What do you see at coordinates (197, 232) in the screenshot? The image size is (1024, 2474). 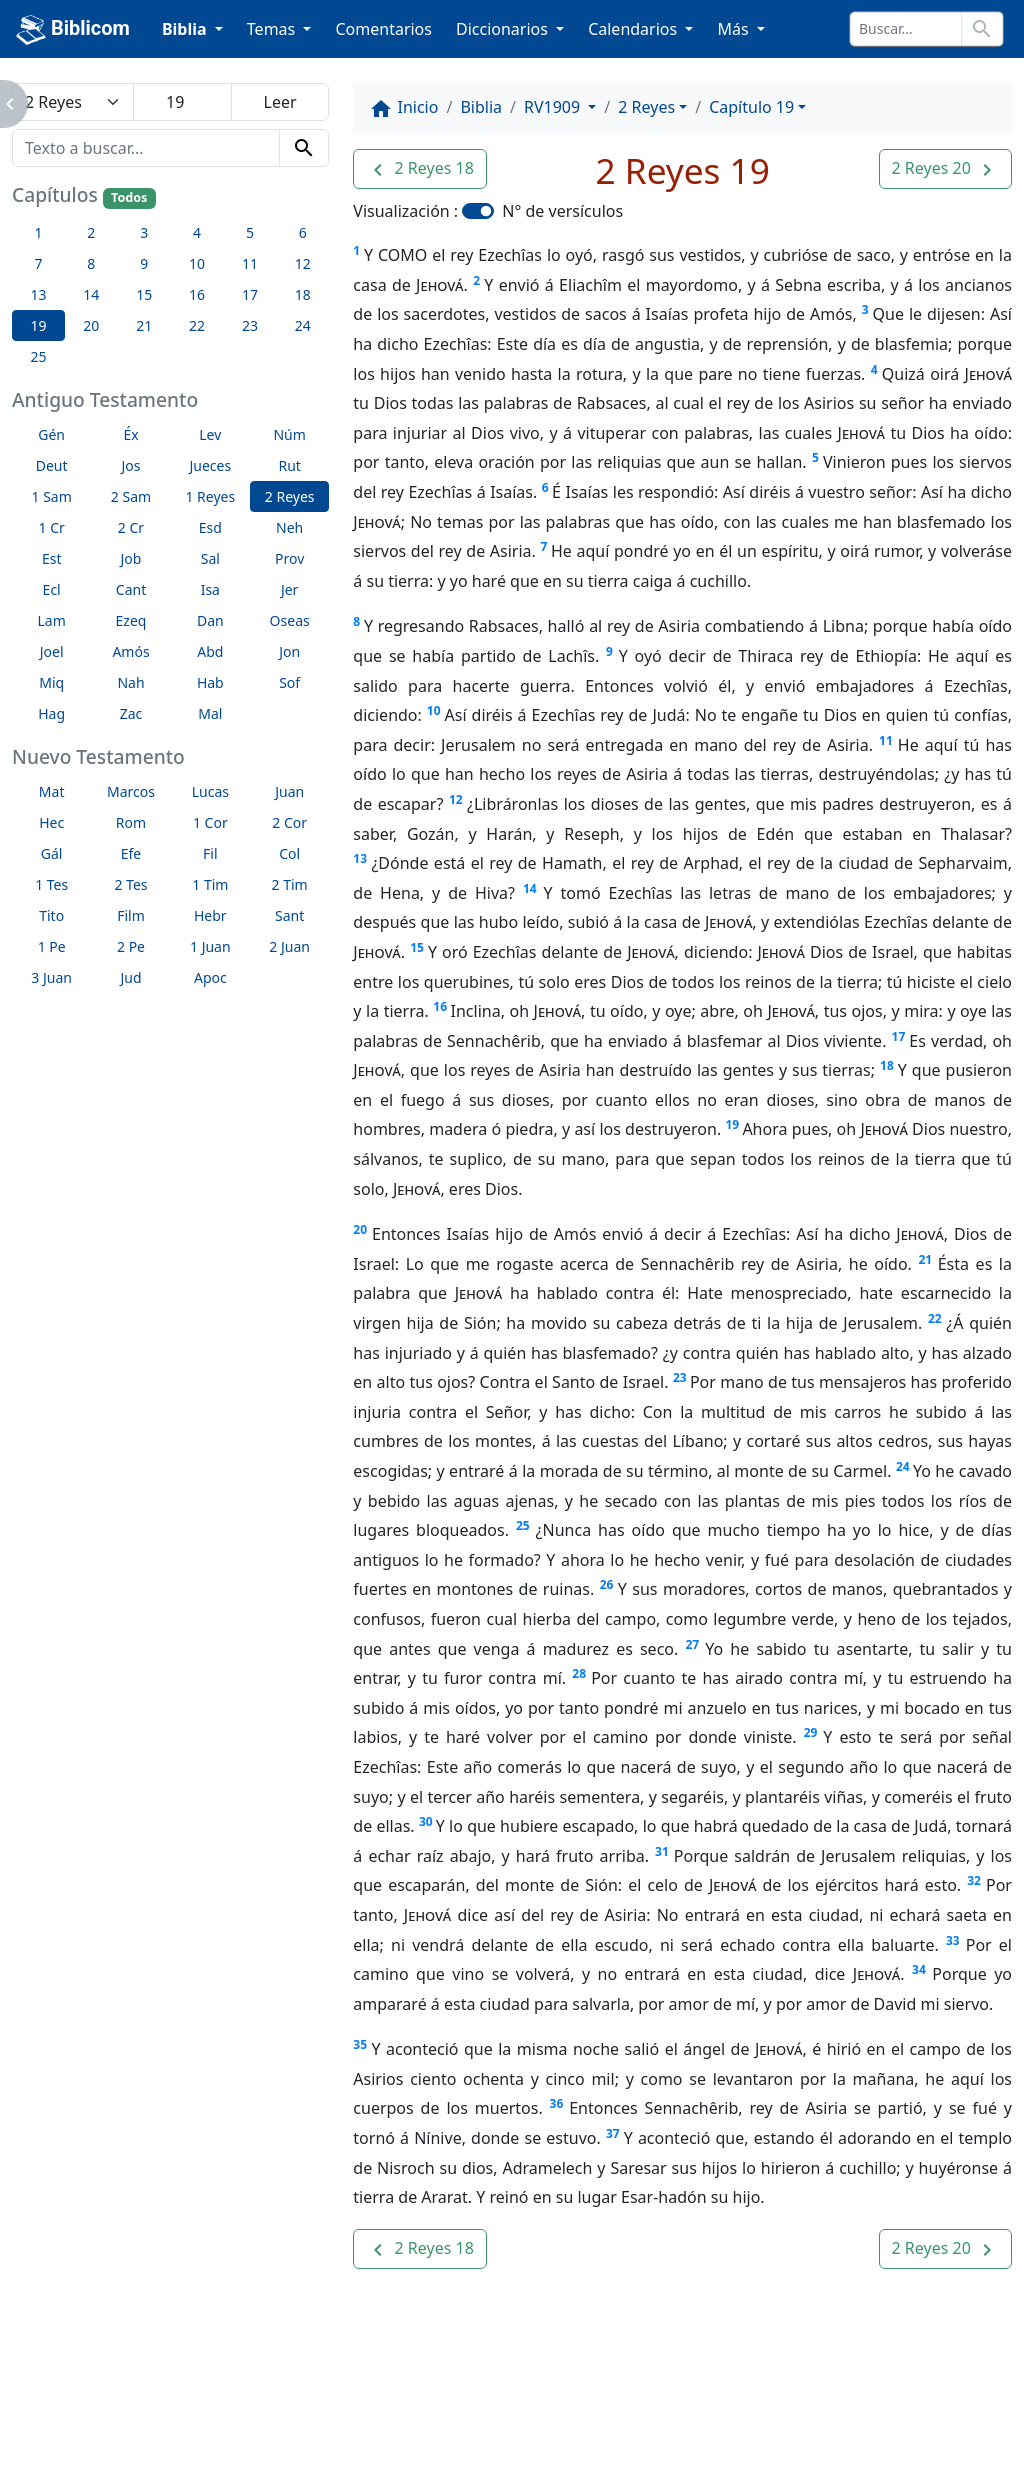 I see `4 [button]` at bounding box center [197, 232].